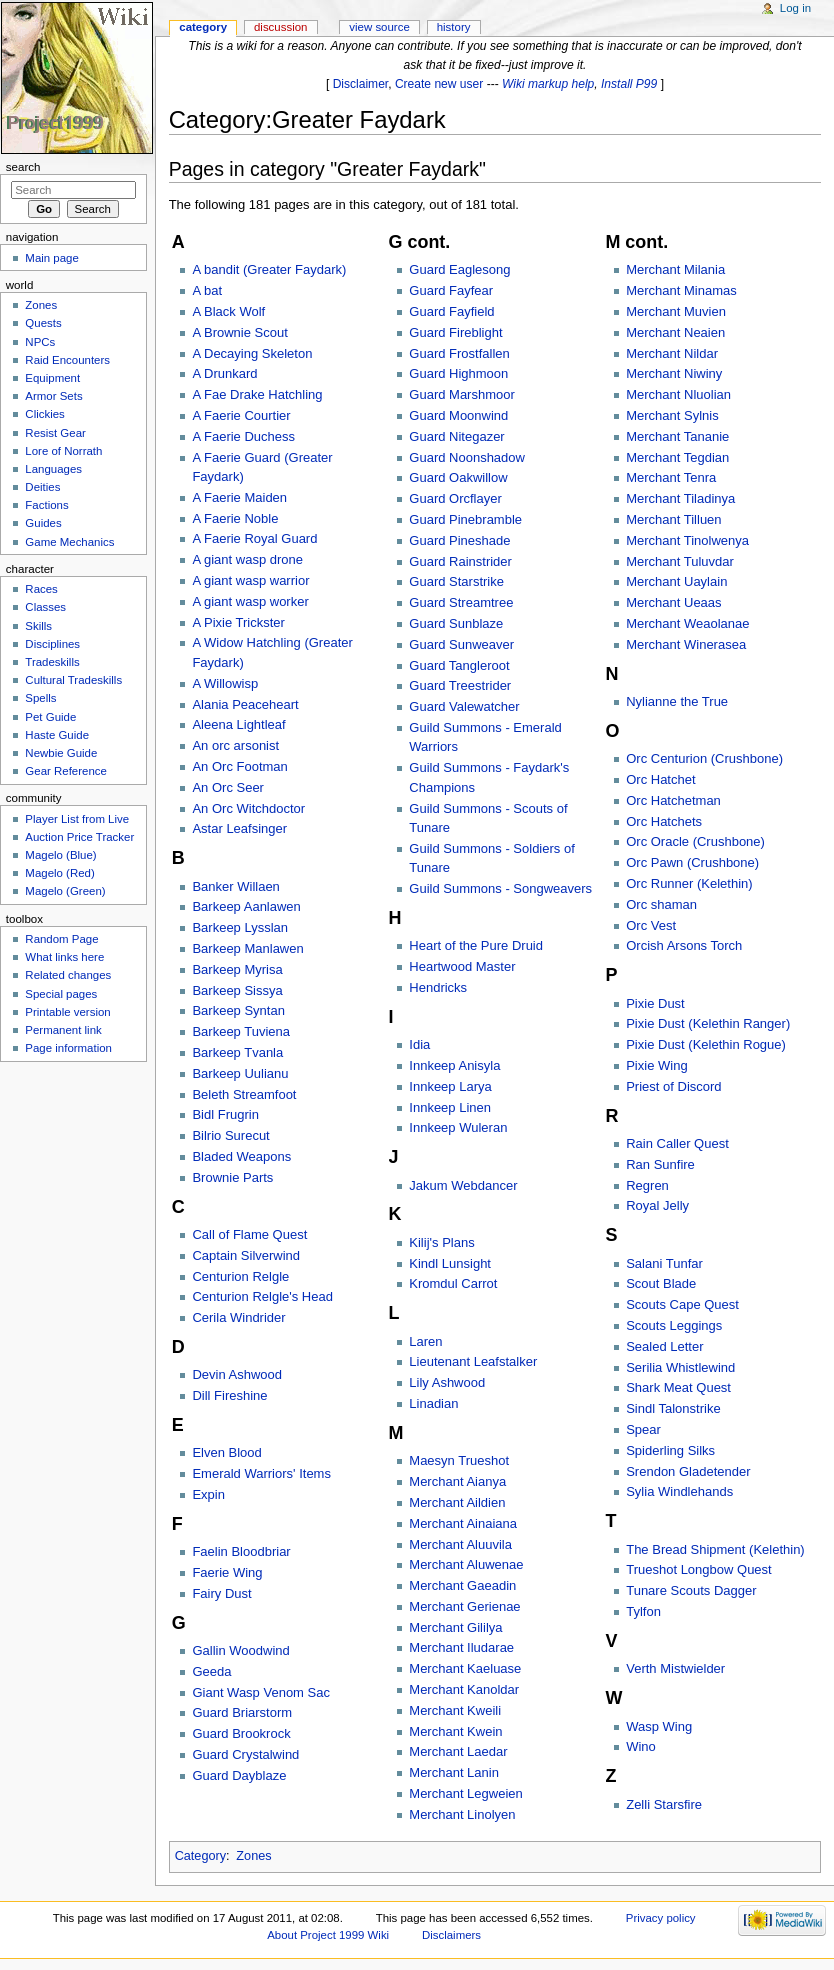  I want to click on Guard Crystalwind, so click(245, 1754).